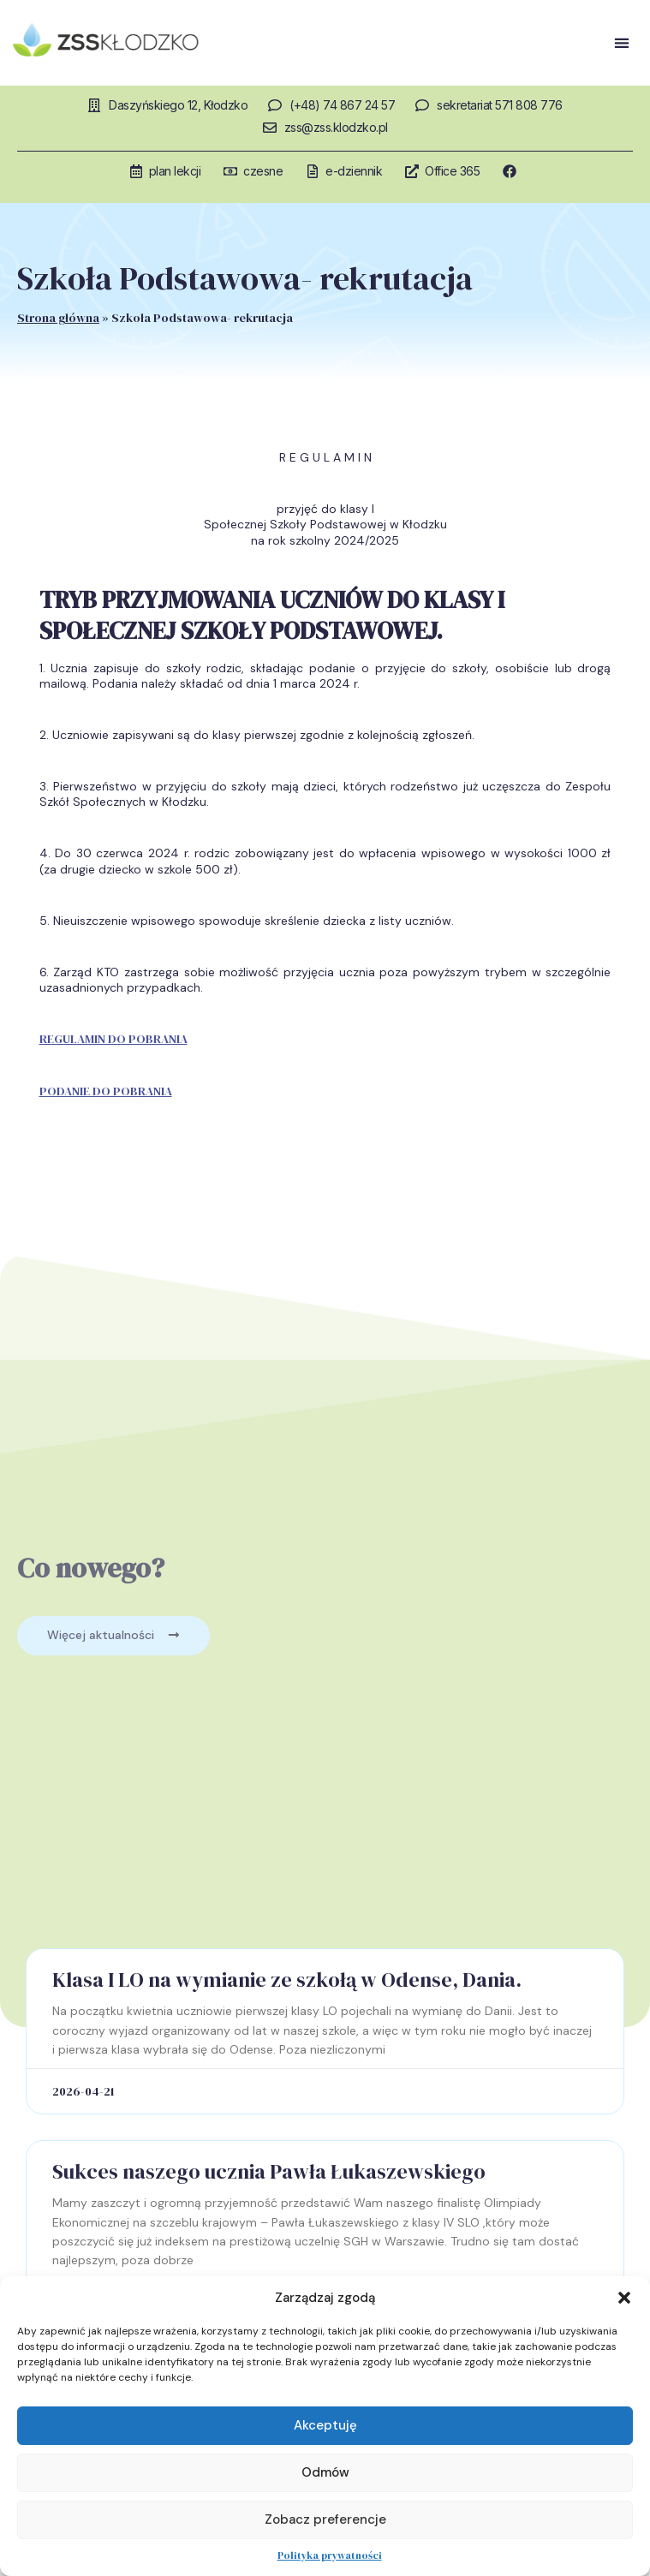 The height and width of the screenshot is (2576, 650). Describe the element at coordinates (287, 1979) in the screenshot. I see `Klasa I LO na wymianie ze szkołą w Odense, Dania.` at that location.